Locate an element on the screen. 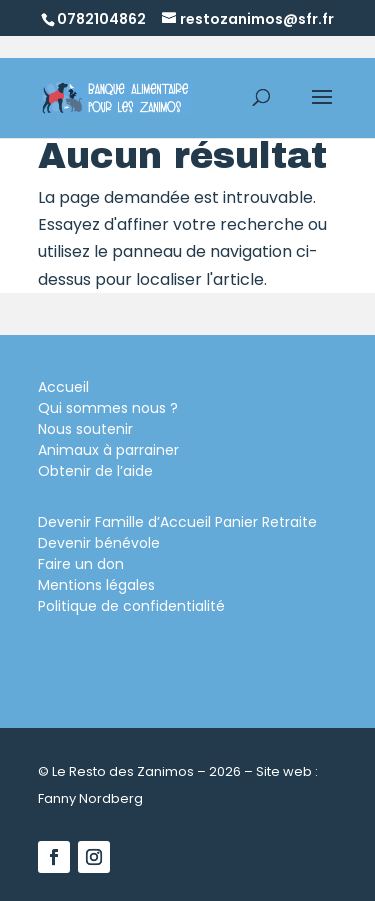 The width and height of the screenshot is (375, 901). Devenir Famille d’Accueil Panier Retraite is located at coordinates (177, 522).